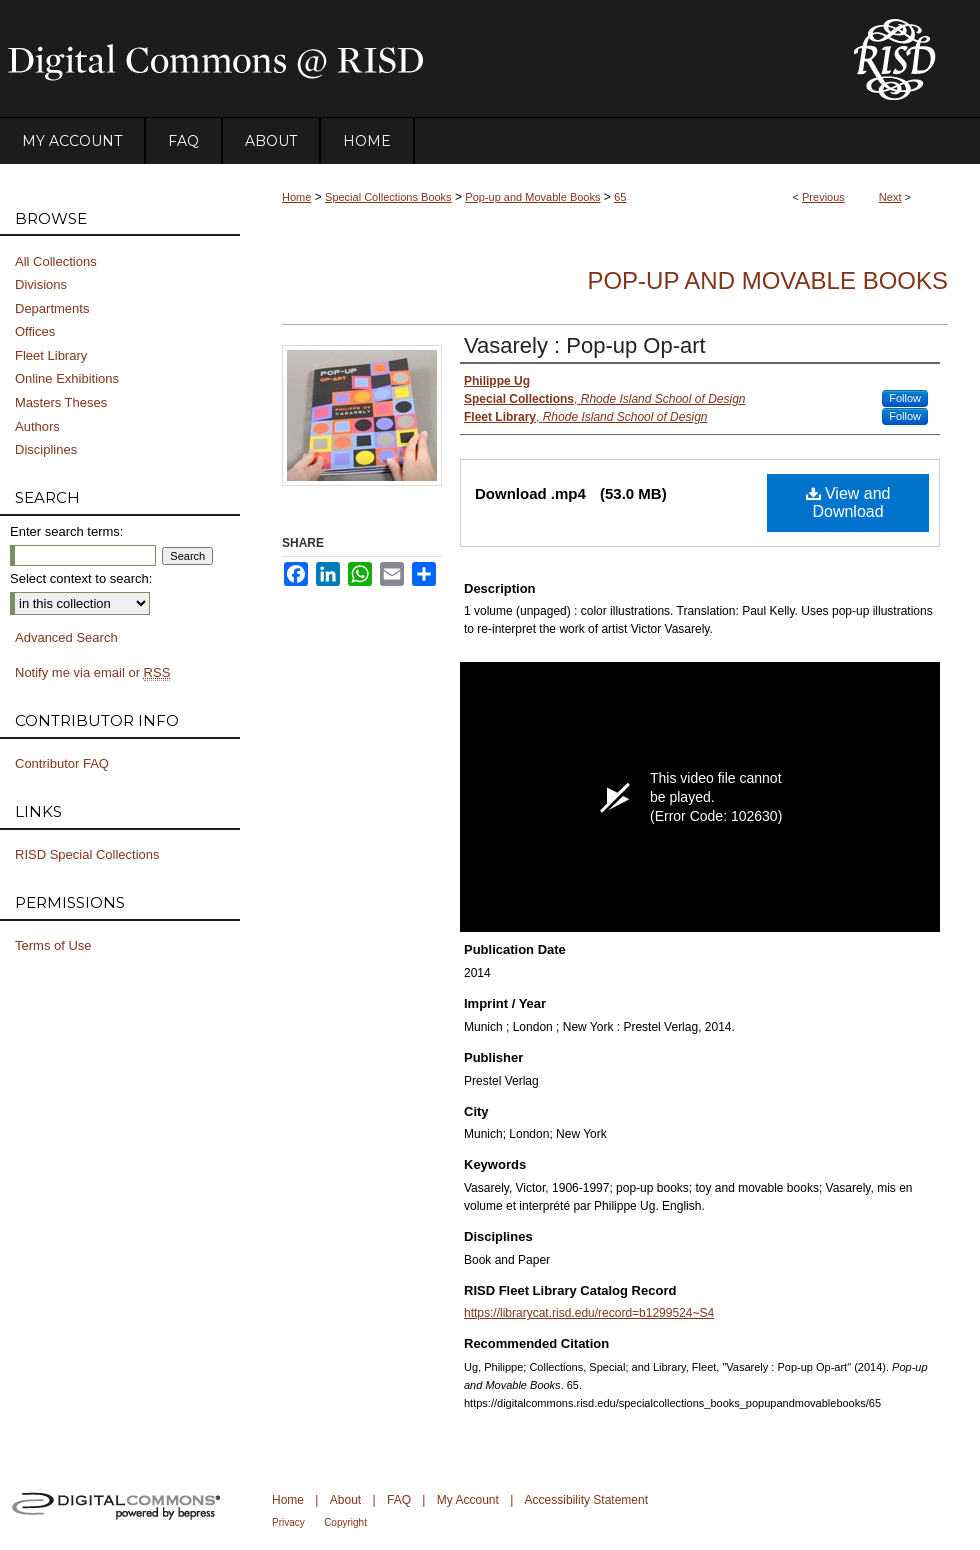 The width and height of the screenshot is (980, 1550). I want to click on Enter search terms:, so click(66, 531).